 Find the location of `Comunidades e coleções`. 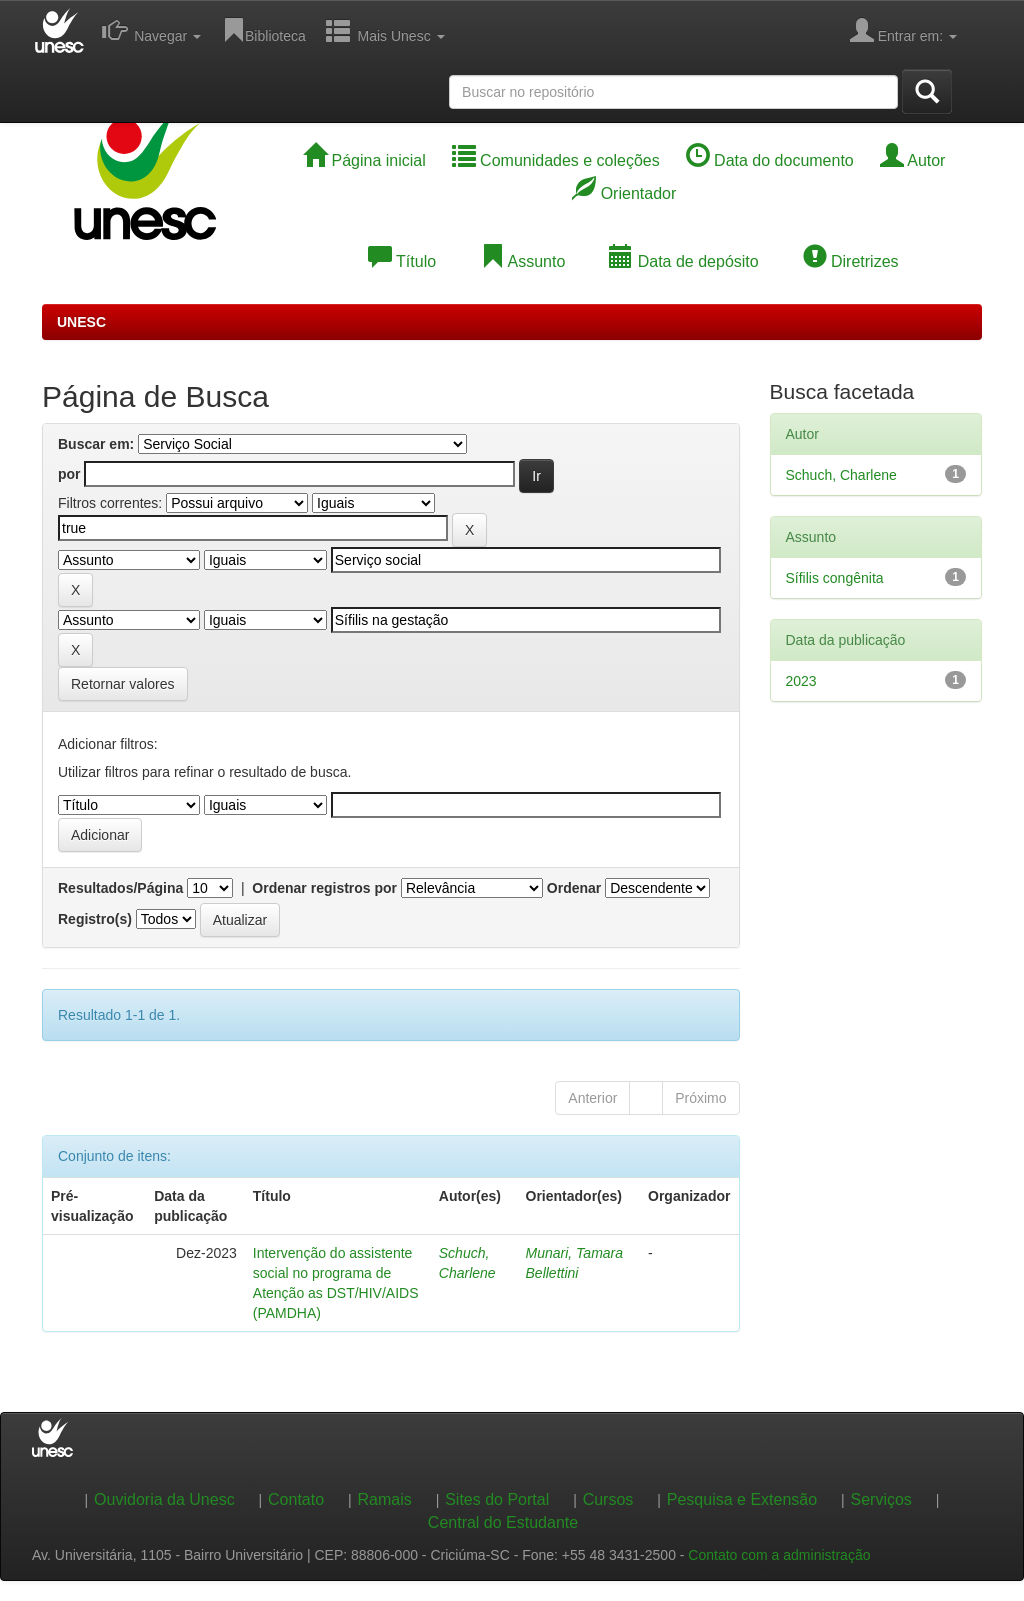

Comunidades e coleções is located at coordinates (556, 160).